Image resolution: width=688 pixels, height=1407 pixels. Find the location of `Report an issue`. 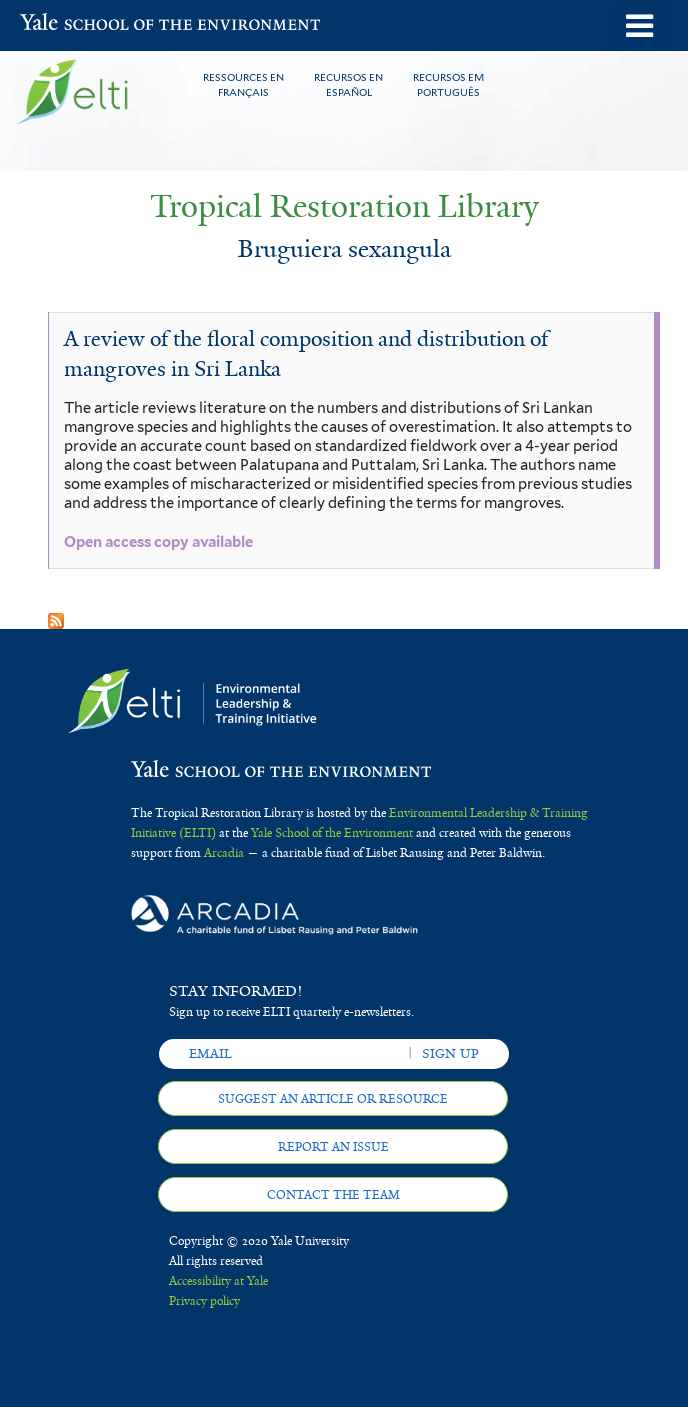

Report an issue is located at coordinates (333, 1147).